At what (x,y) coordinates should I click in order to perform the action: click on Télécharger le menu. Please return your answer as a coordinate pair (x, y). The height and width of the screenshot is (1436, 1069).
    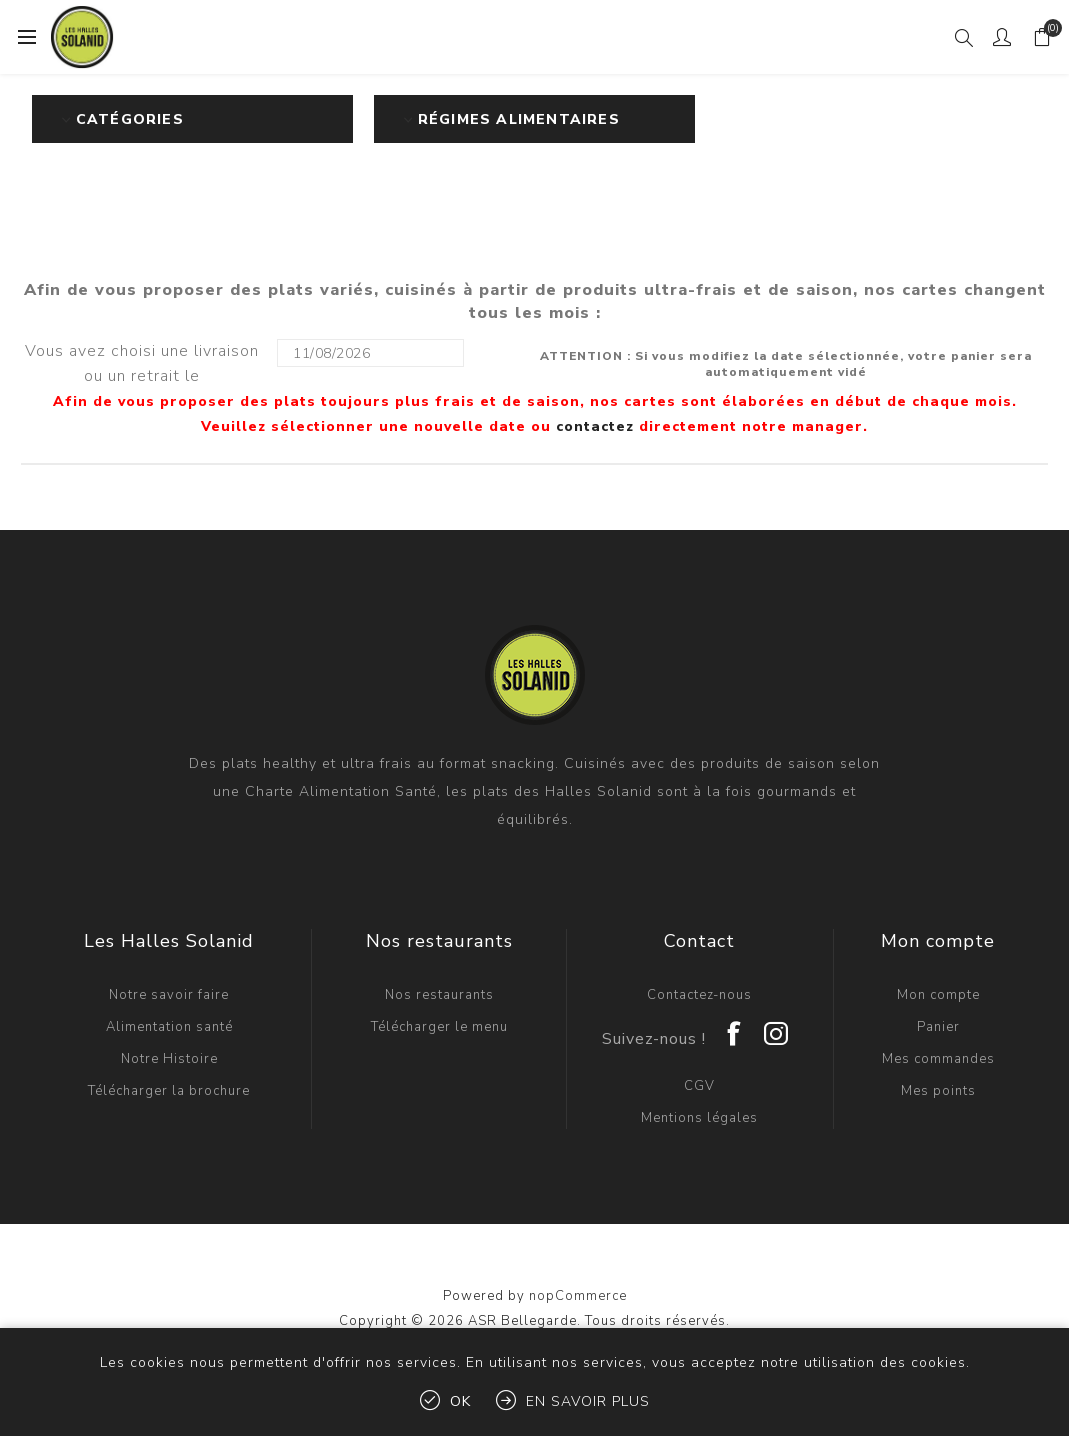
    Looking at the image, I should click on (439, 1027).